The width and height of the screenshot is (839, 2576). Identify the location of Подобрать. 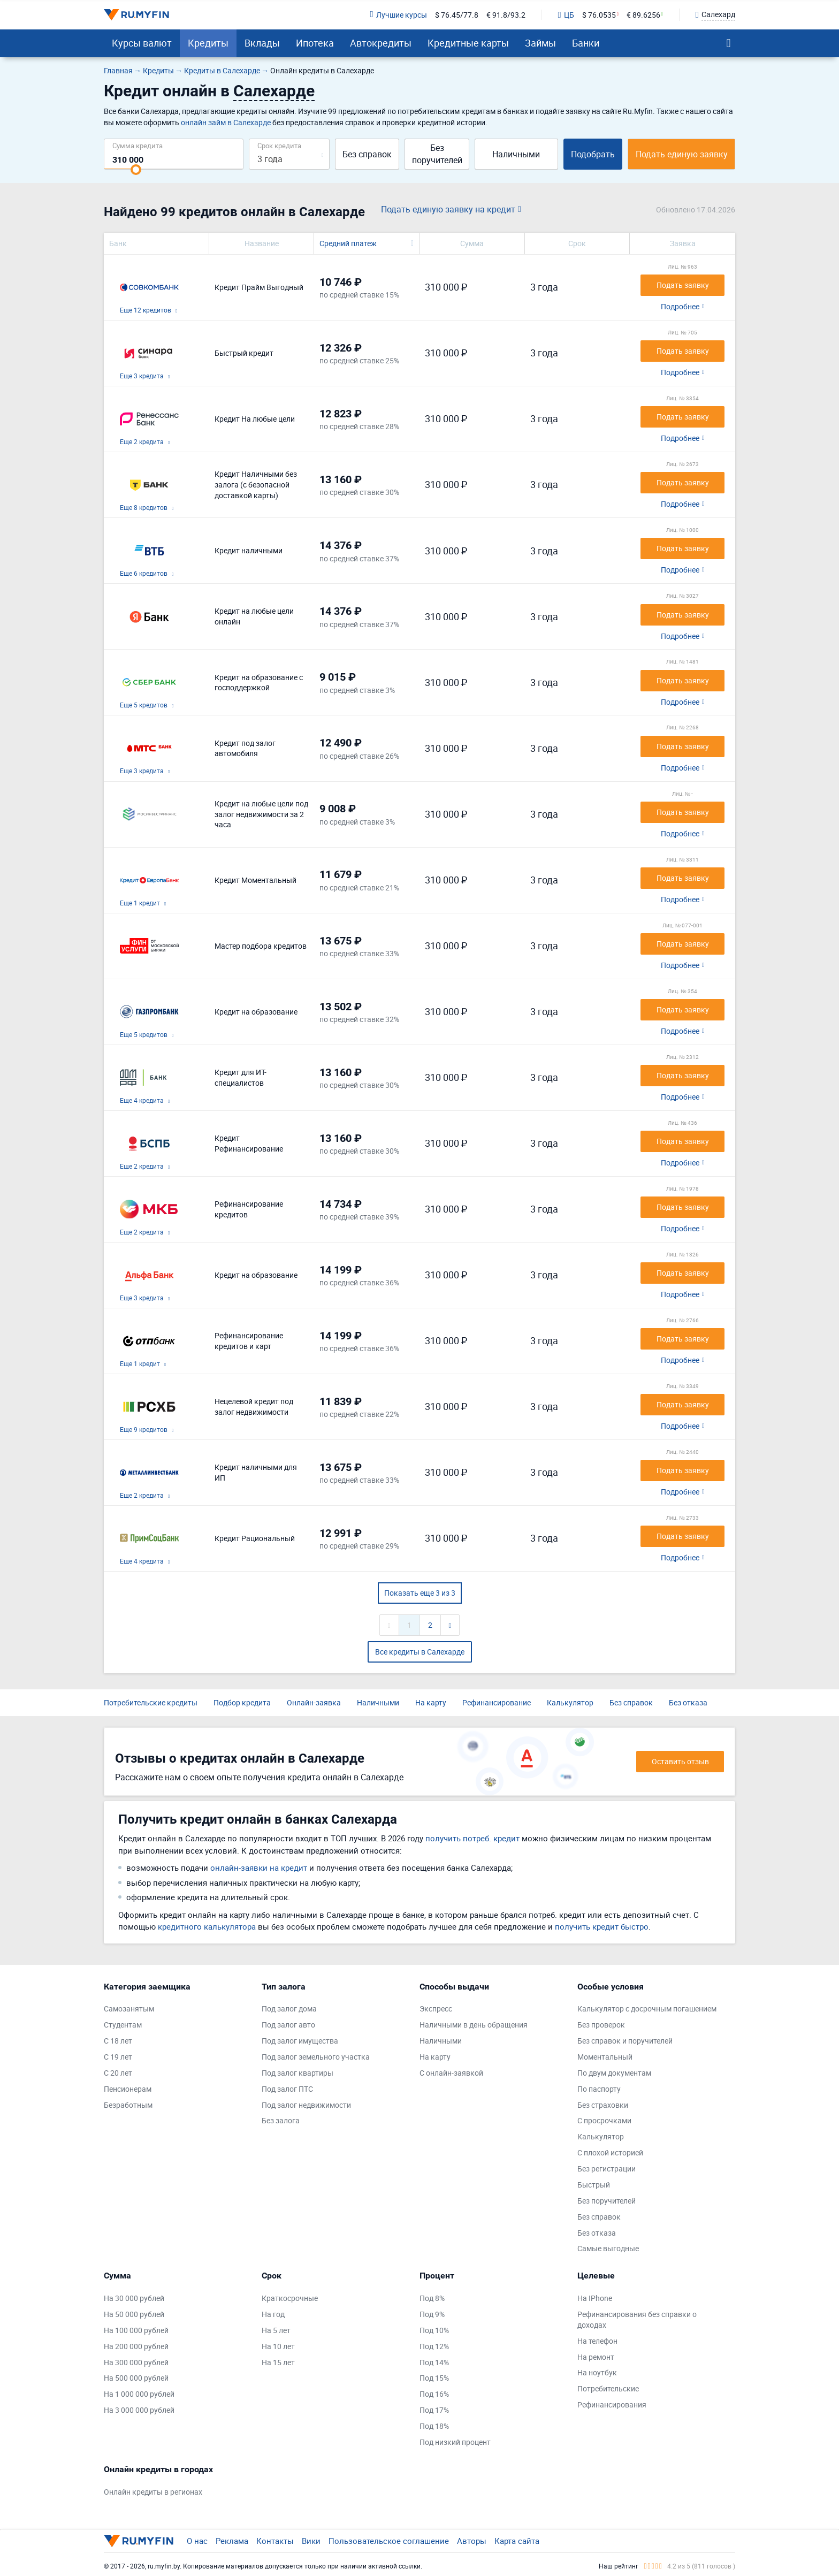
(593, 154).